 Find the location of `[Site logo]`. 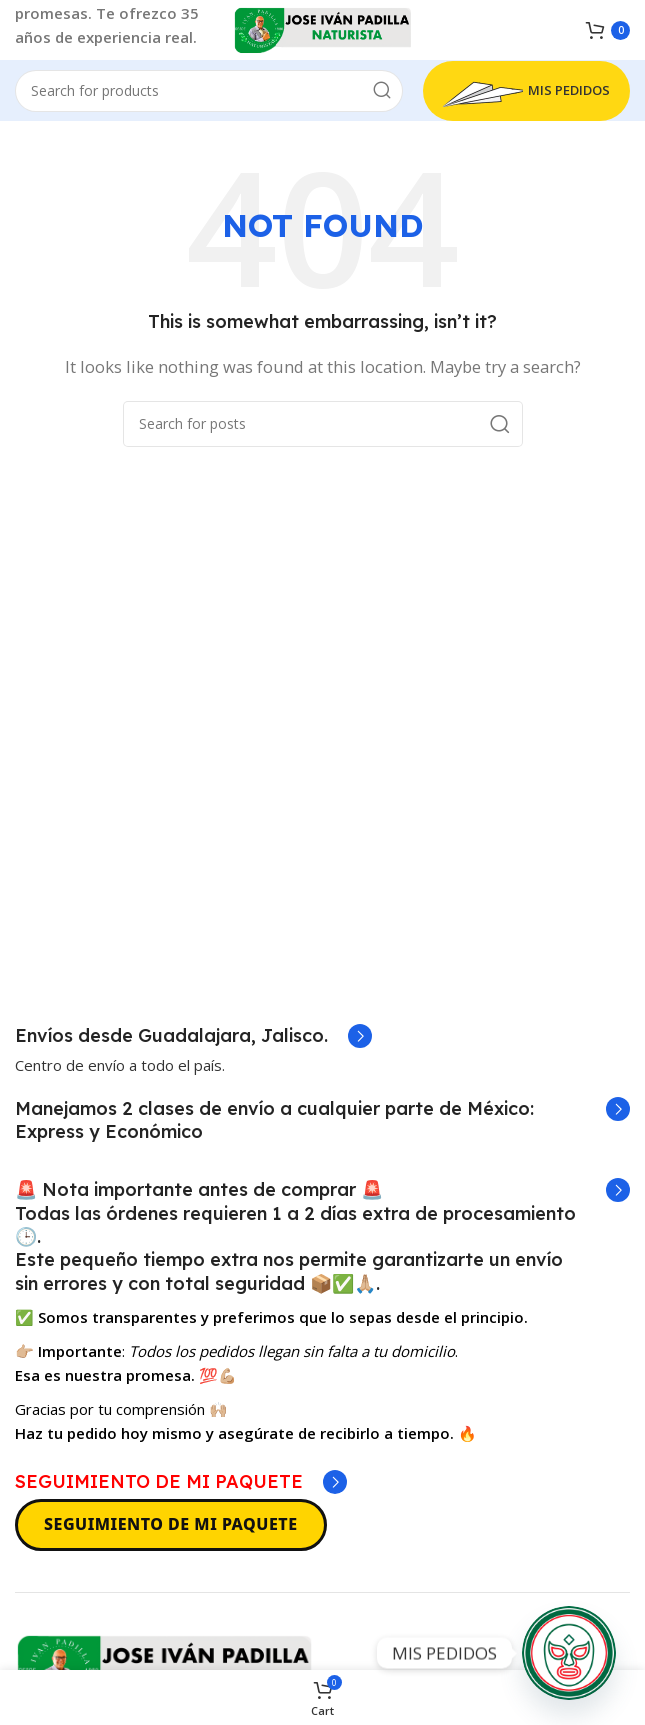

[Site logo] is located at coordinates (323, 28).